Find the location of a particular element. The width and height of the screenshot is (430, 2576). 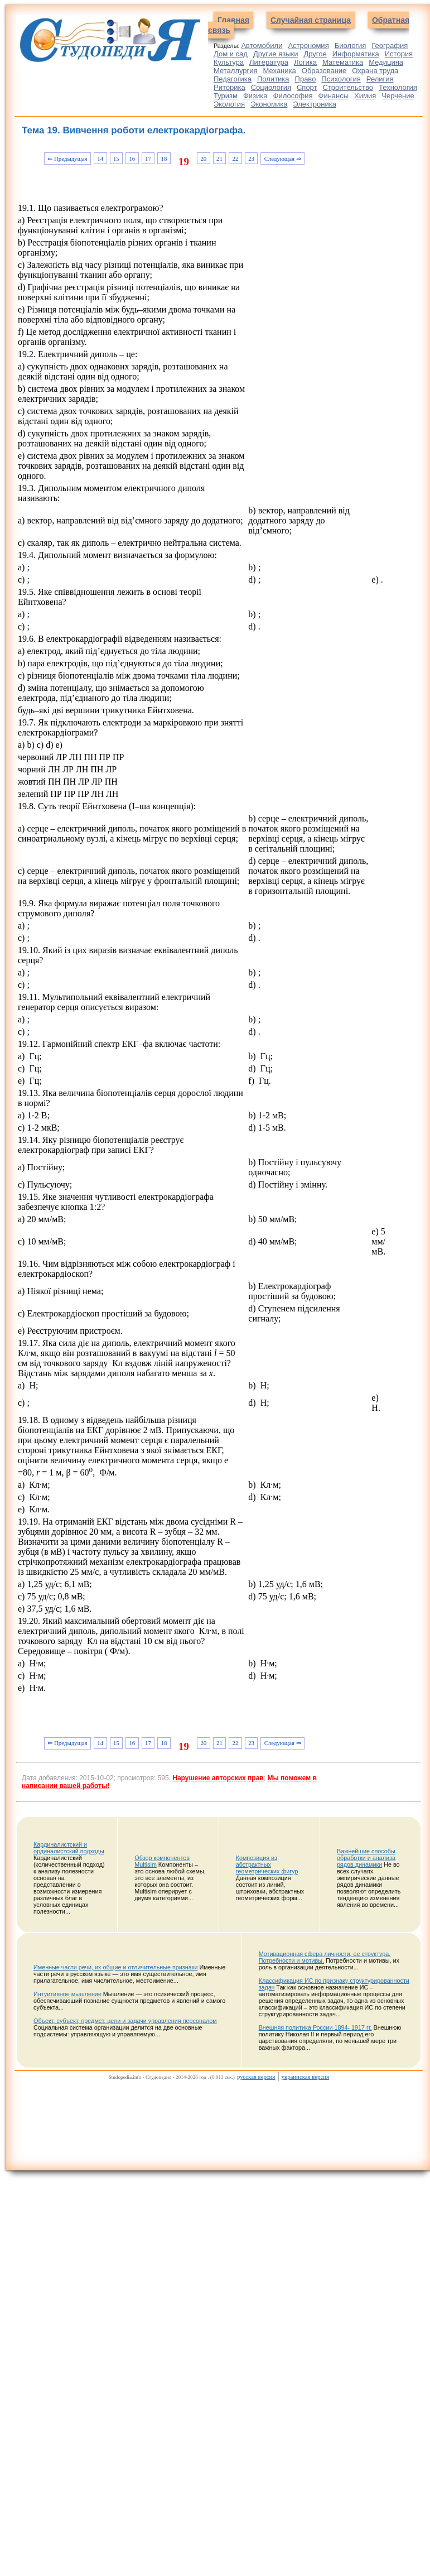

Механика is located at coordinates (279, 70).